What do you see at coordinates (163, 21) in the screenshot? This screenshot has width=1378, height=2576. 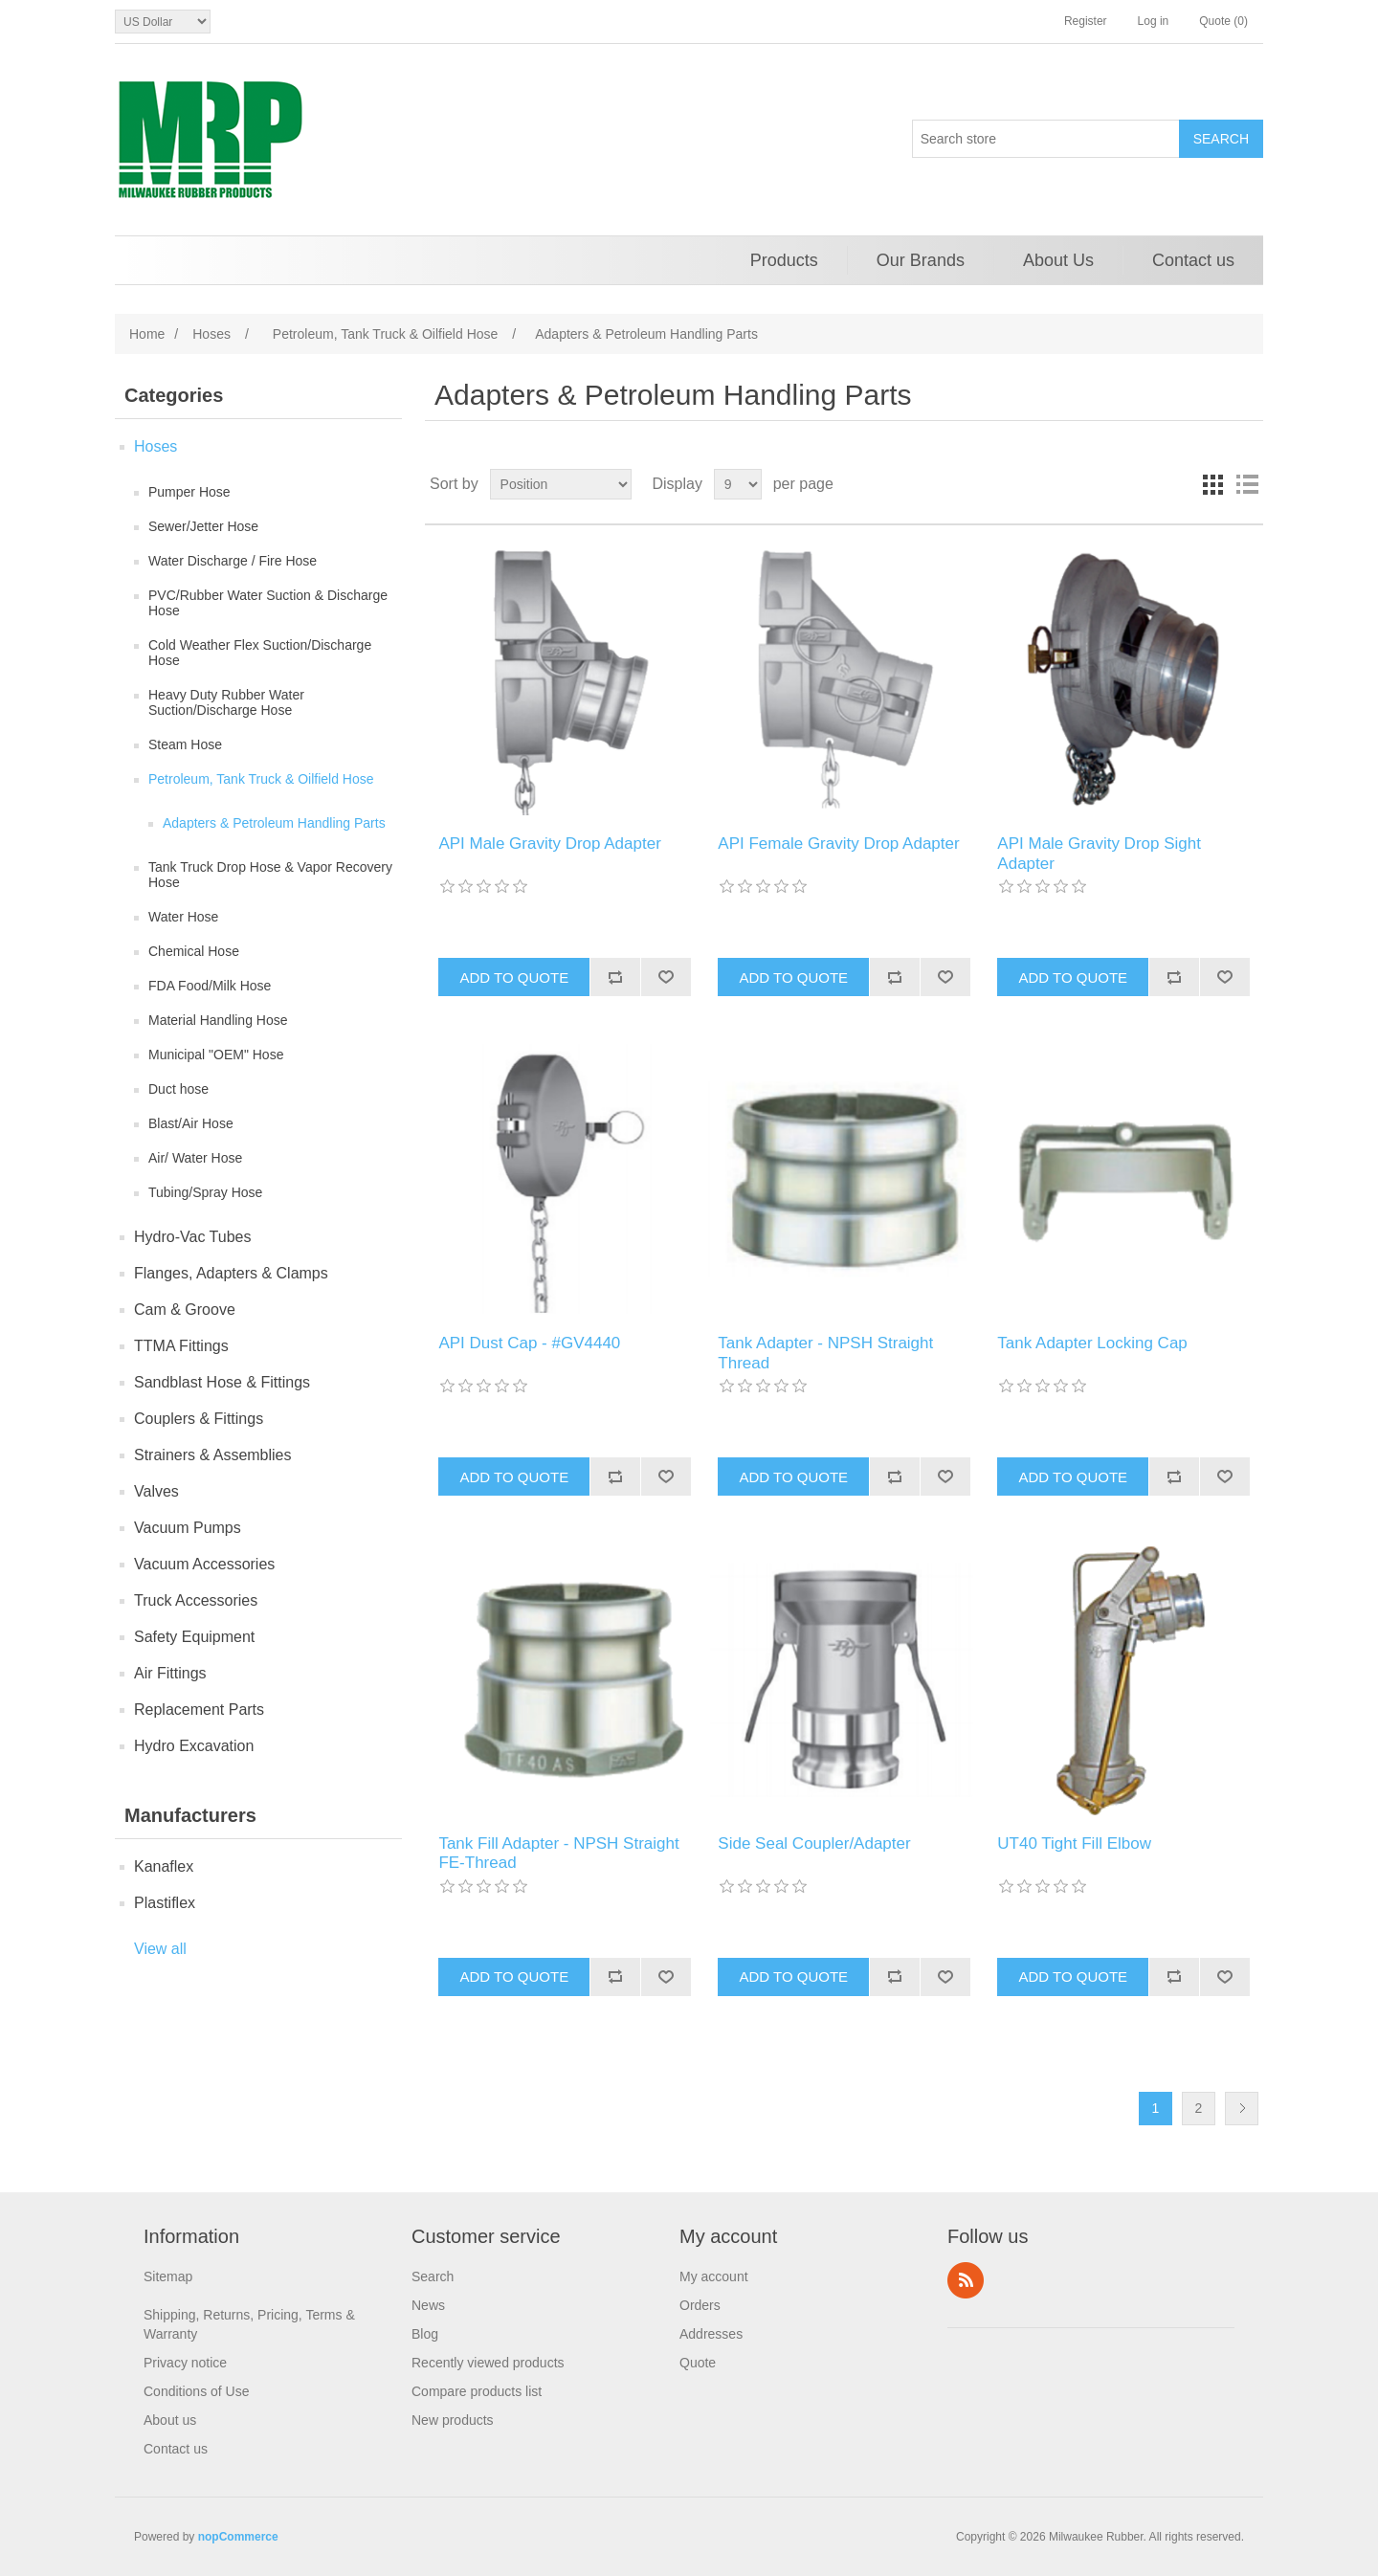 I see `[Currency selector]` at bounding box center [163, 21].